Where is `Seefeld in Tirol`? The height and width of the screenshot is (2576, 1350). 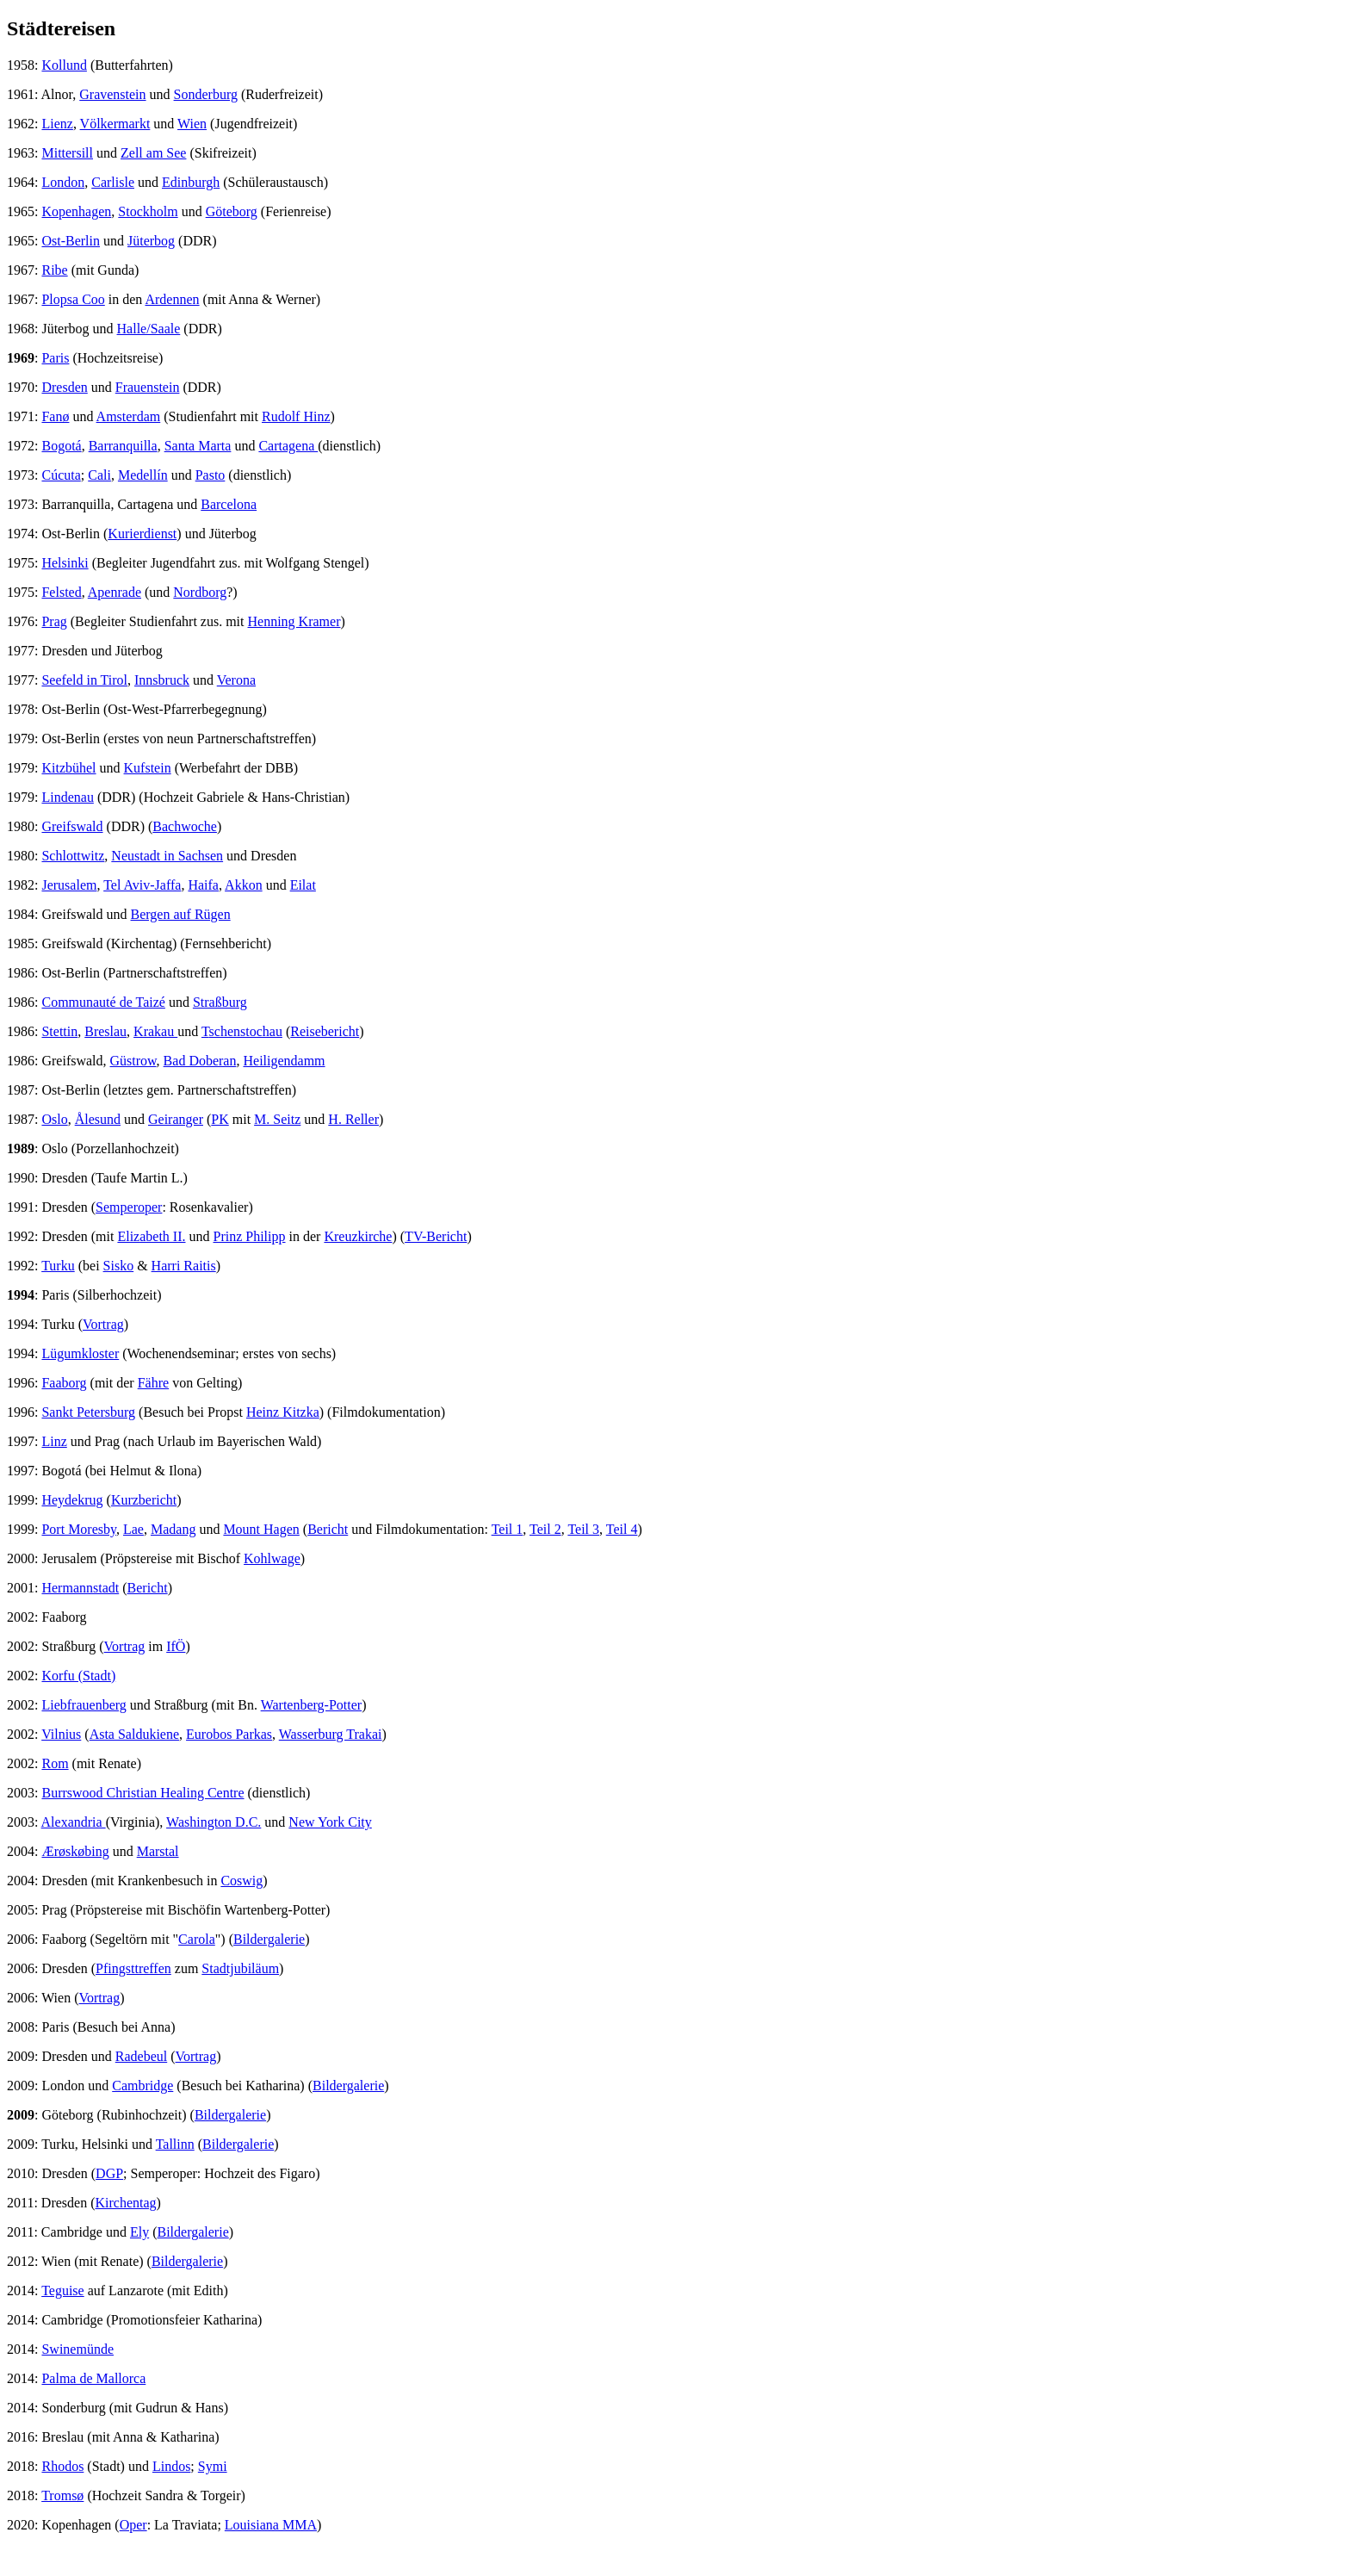 Seefeld in Tirol is located at coordinates (84, 680).